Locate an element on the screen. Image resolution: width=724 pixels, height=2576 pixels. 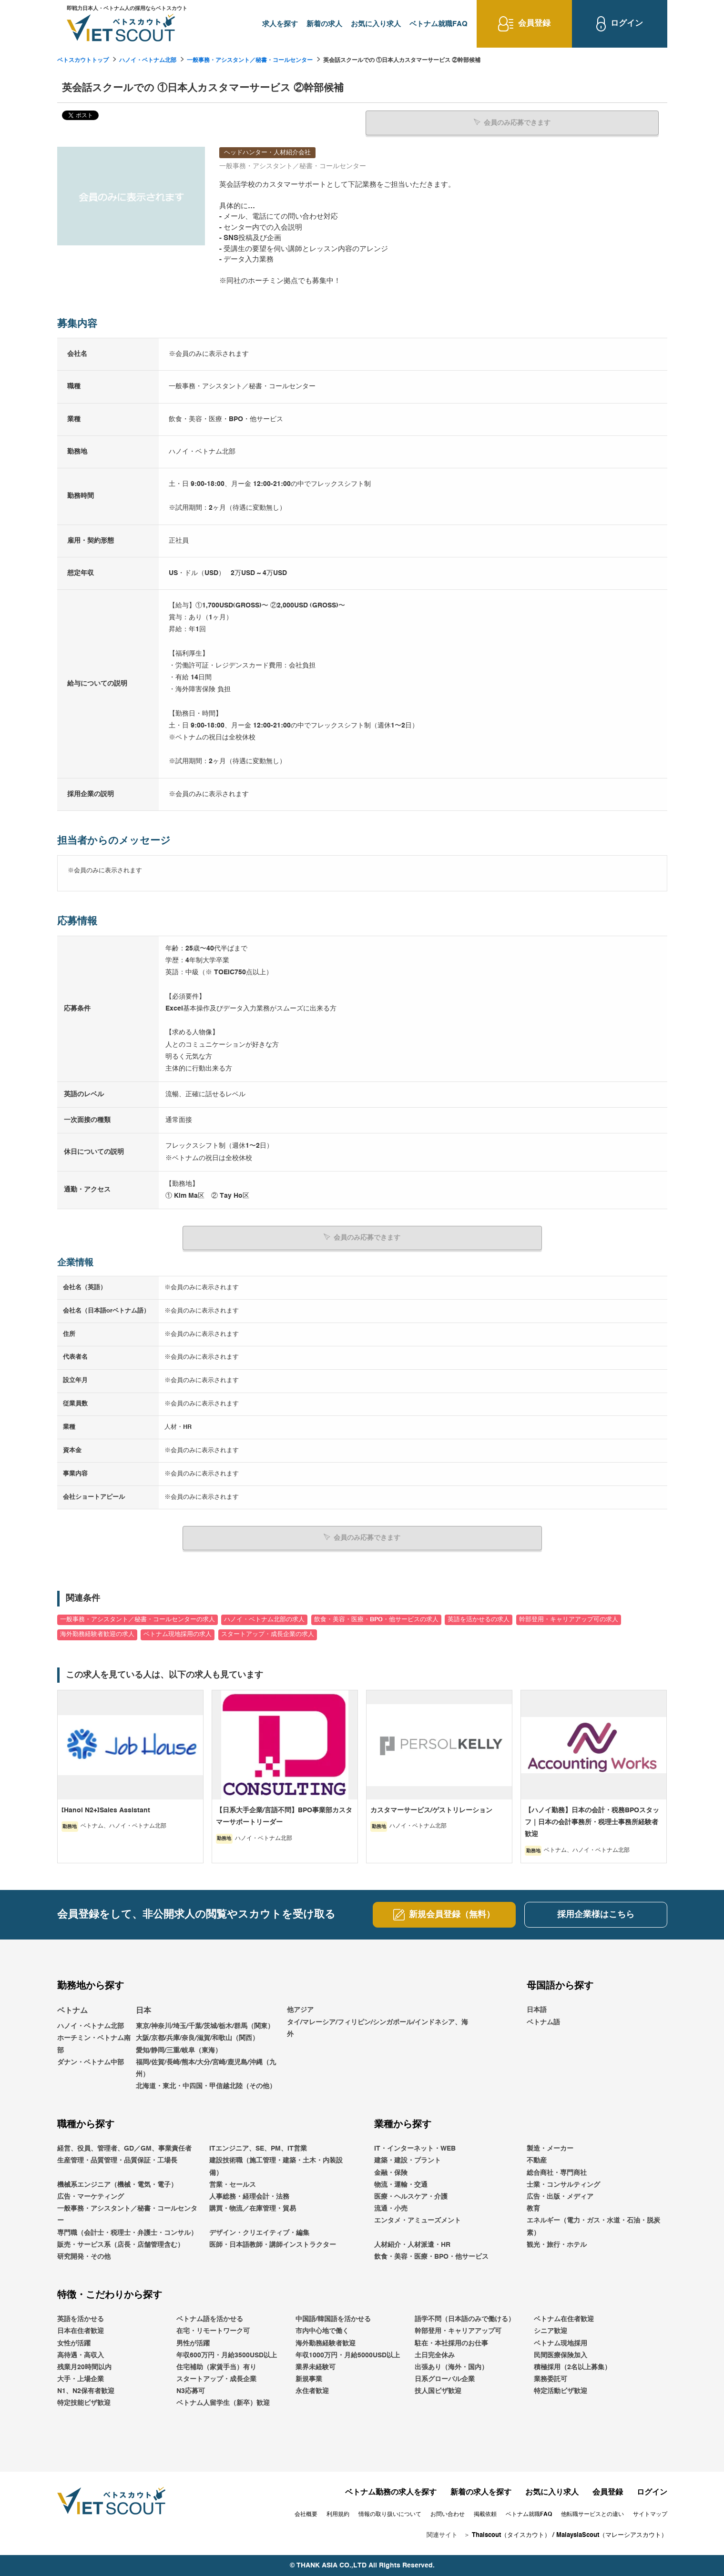
ベトナム現地採用の求人 is located at coordinates (177, 1634).